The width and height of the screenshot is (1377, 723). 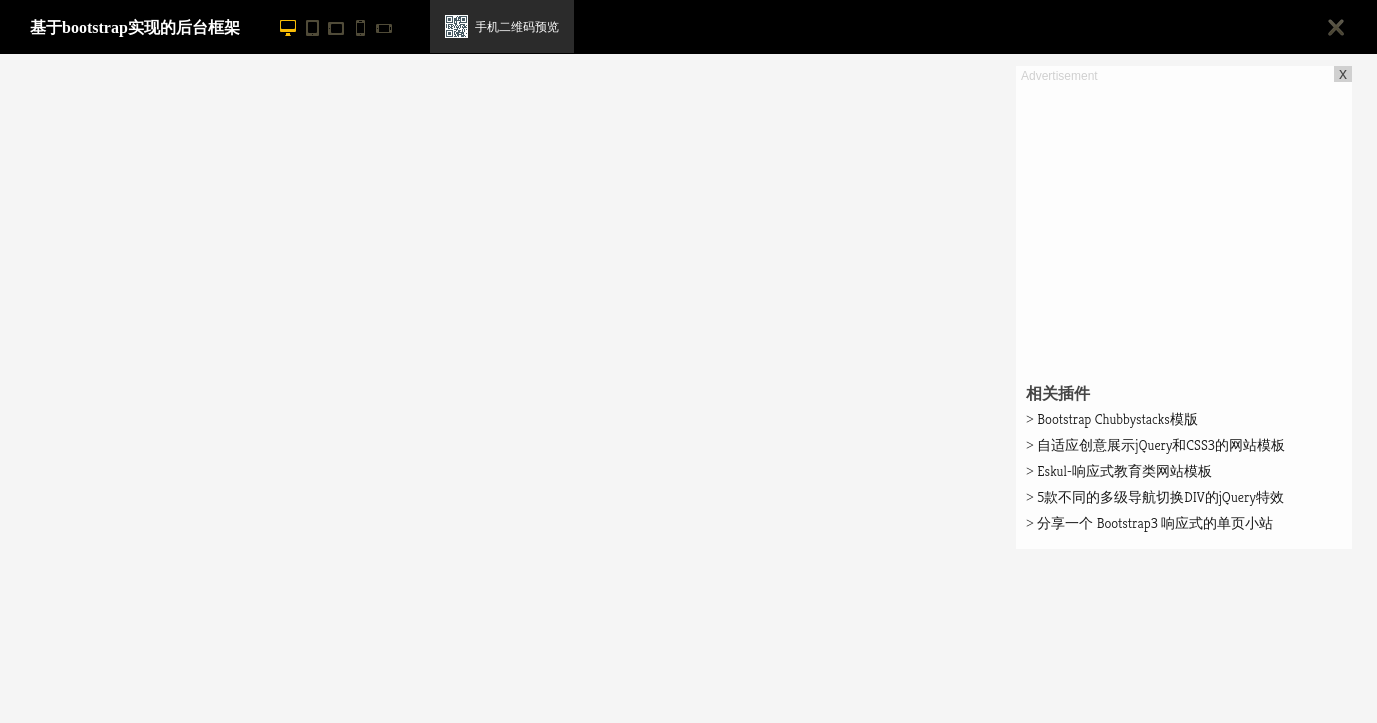 I want to click on 手机二维码预览, so click(x=517, y=27).